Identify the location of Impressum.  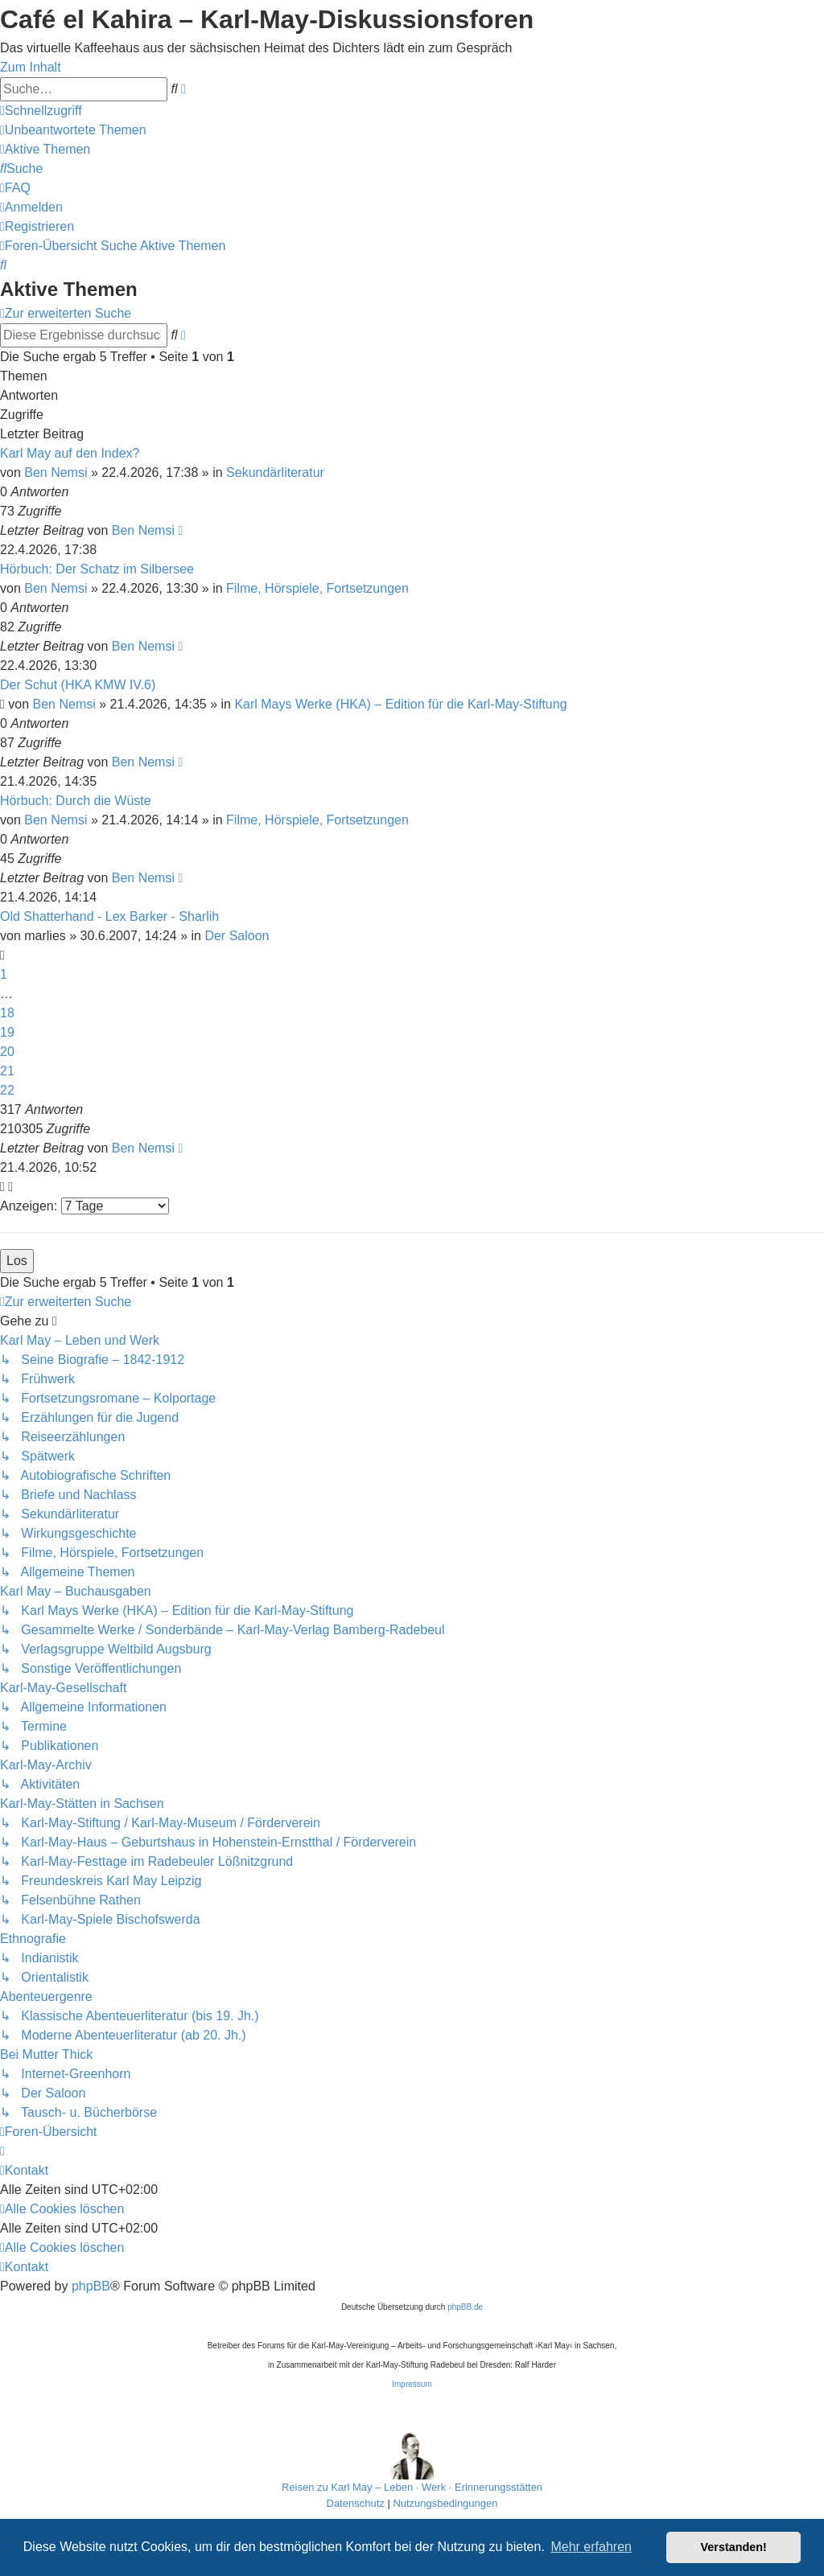
(411, 2384).